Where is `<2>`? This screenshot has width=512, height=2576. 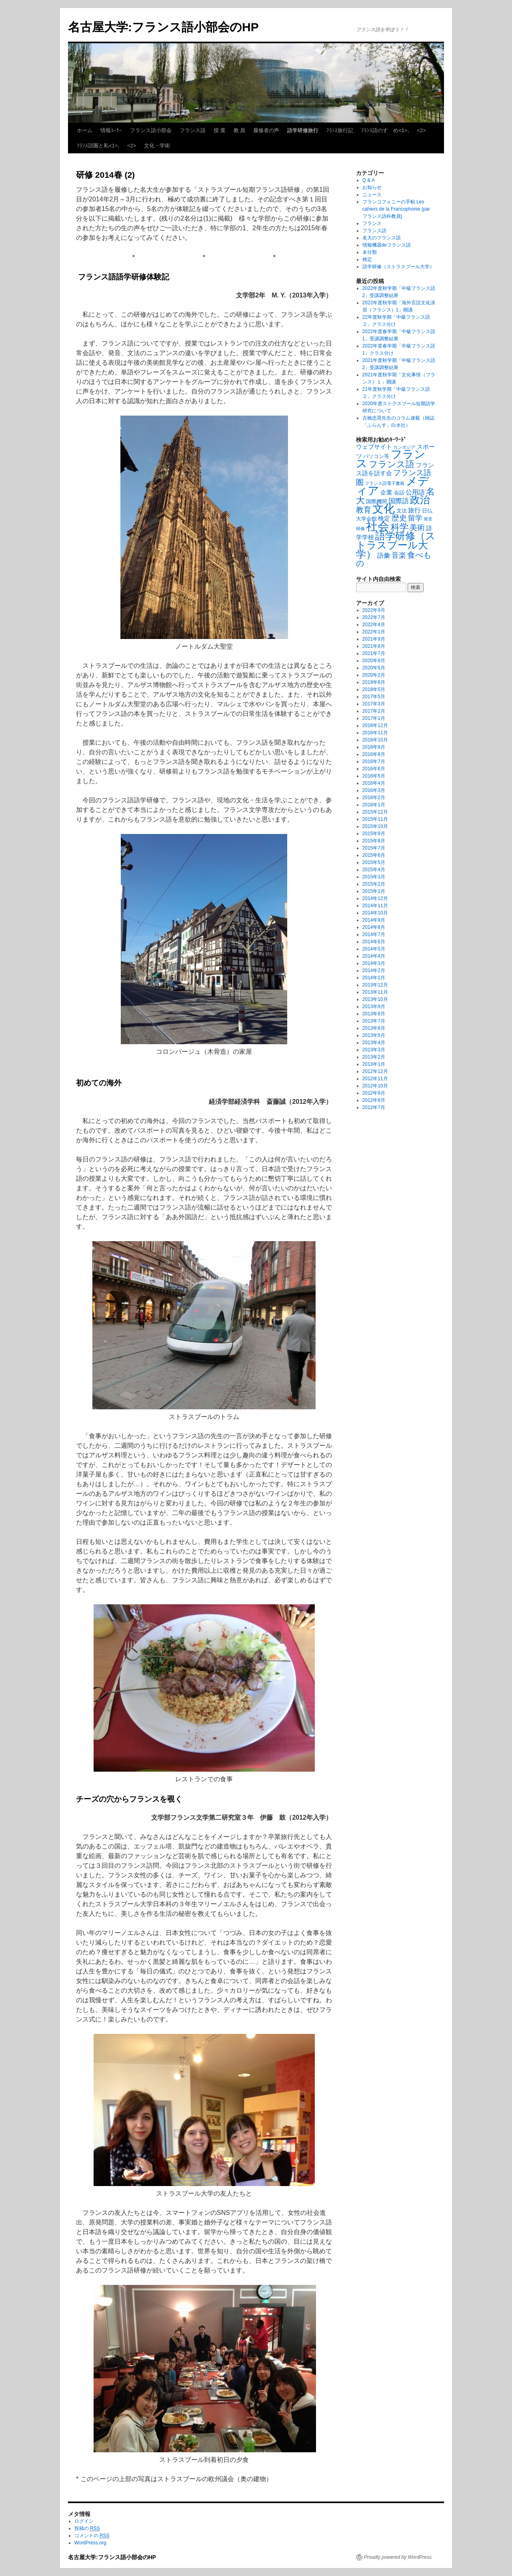 <2> is located at coordinates (421, 130).